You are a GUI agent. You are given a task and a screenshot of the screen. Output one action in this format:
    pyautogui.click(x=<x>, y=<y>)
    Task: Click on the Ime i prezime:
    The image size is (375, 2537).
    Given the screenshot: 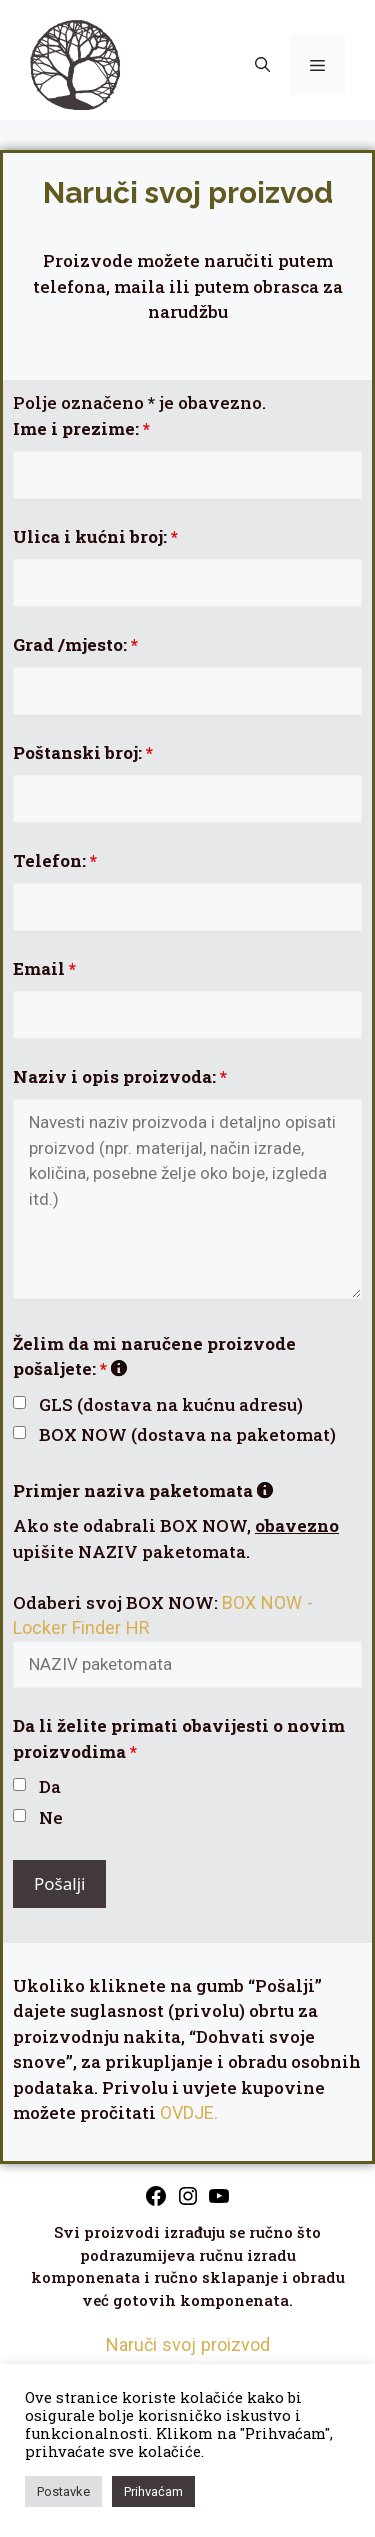 What is the action you would take?
    pyautogui.click(x=81, y=428)
    